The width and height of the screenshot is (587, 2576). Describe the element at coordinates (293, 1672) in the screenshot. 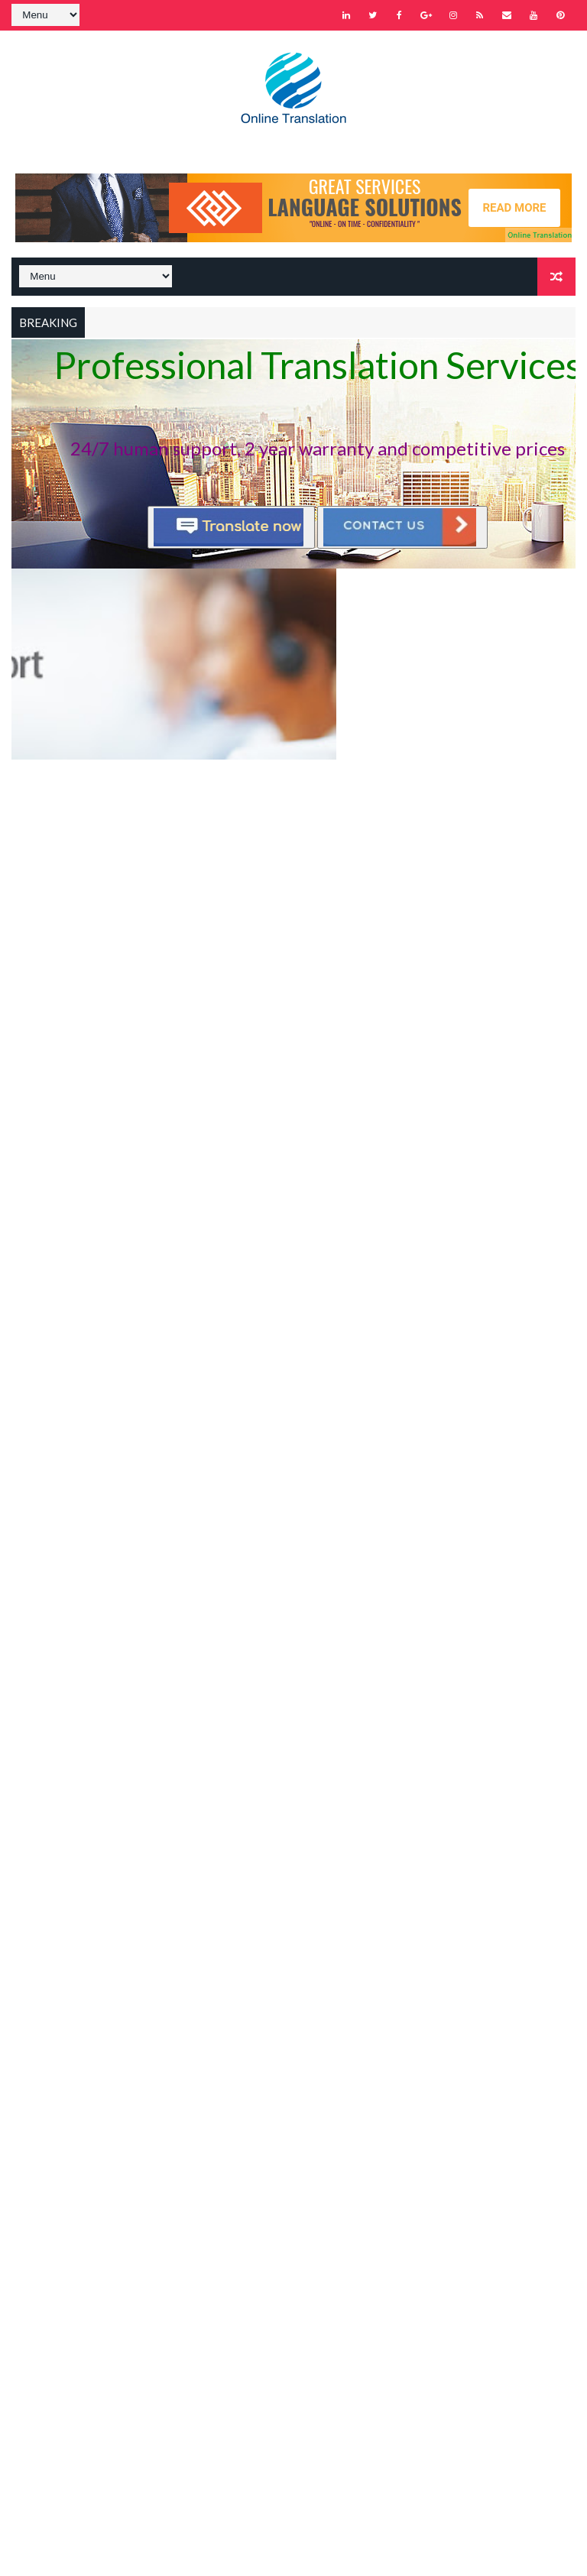

I see `Popular` at that location.